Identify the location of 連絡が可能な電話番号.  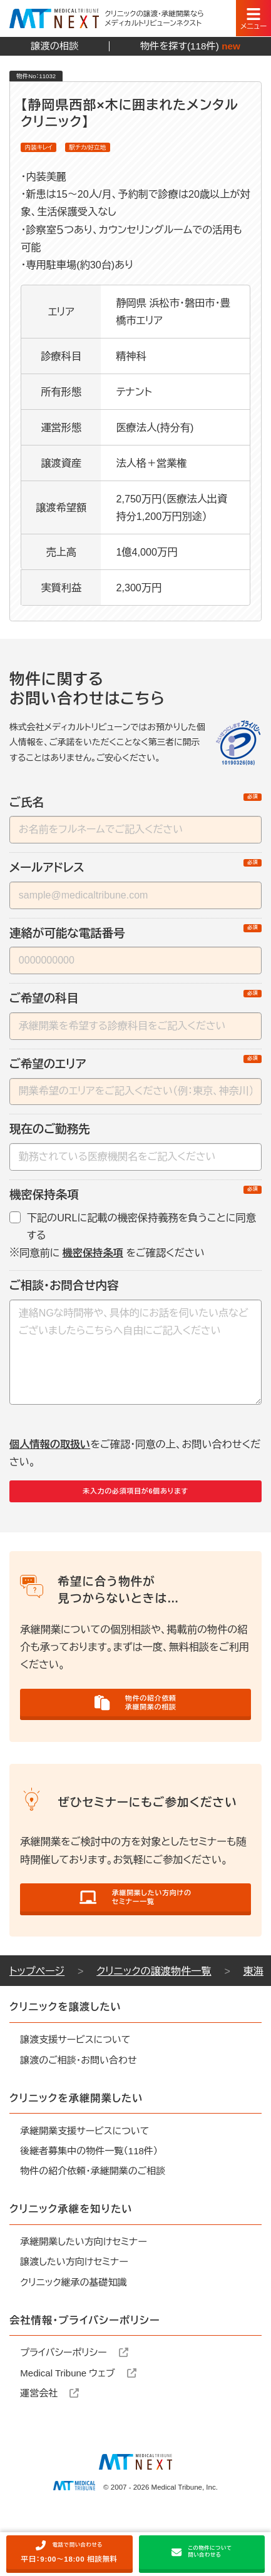
(135, 940).